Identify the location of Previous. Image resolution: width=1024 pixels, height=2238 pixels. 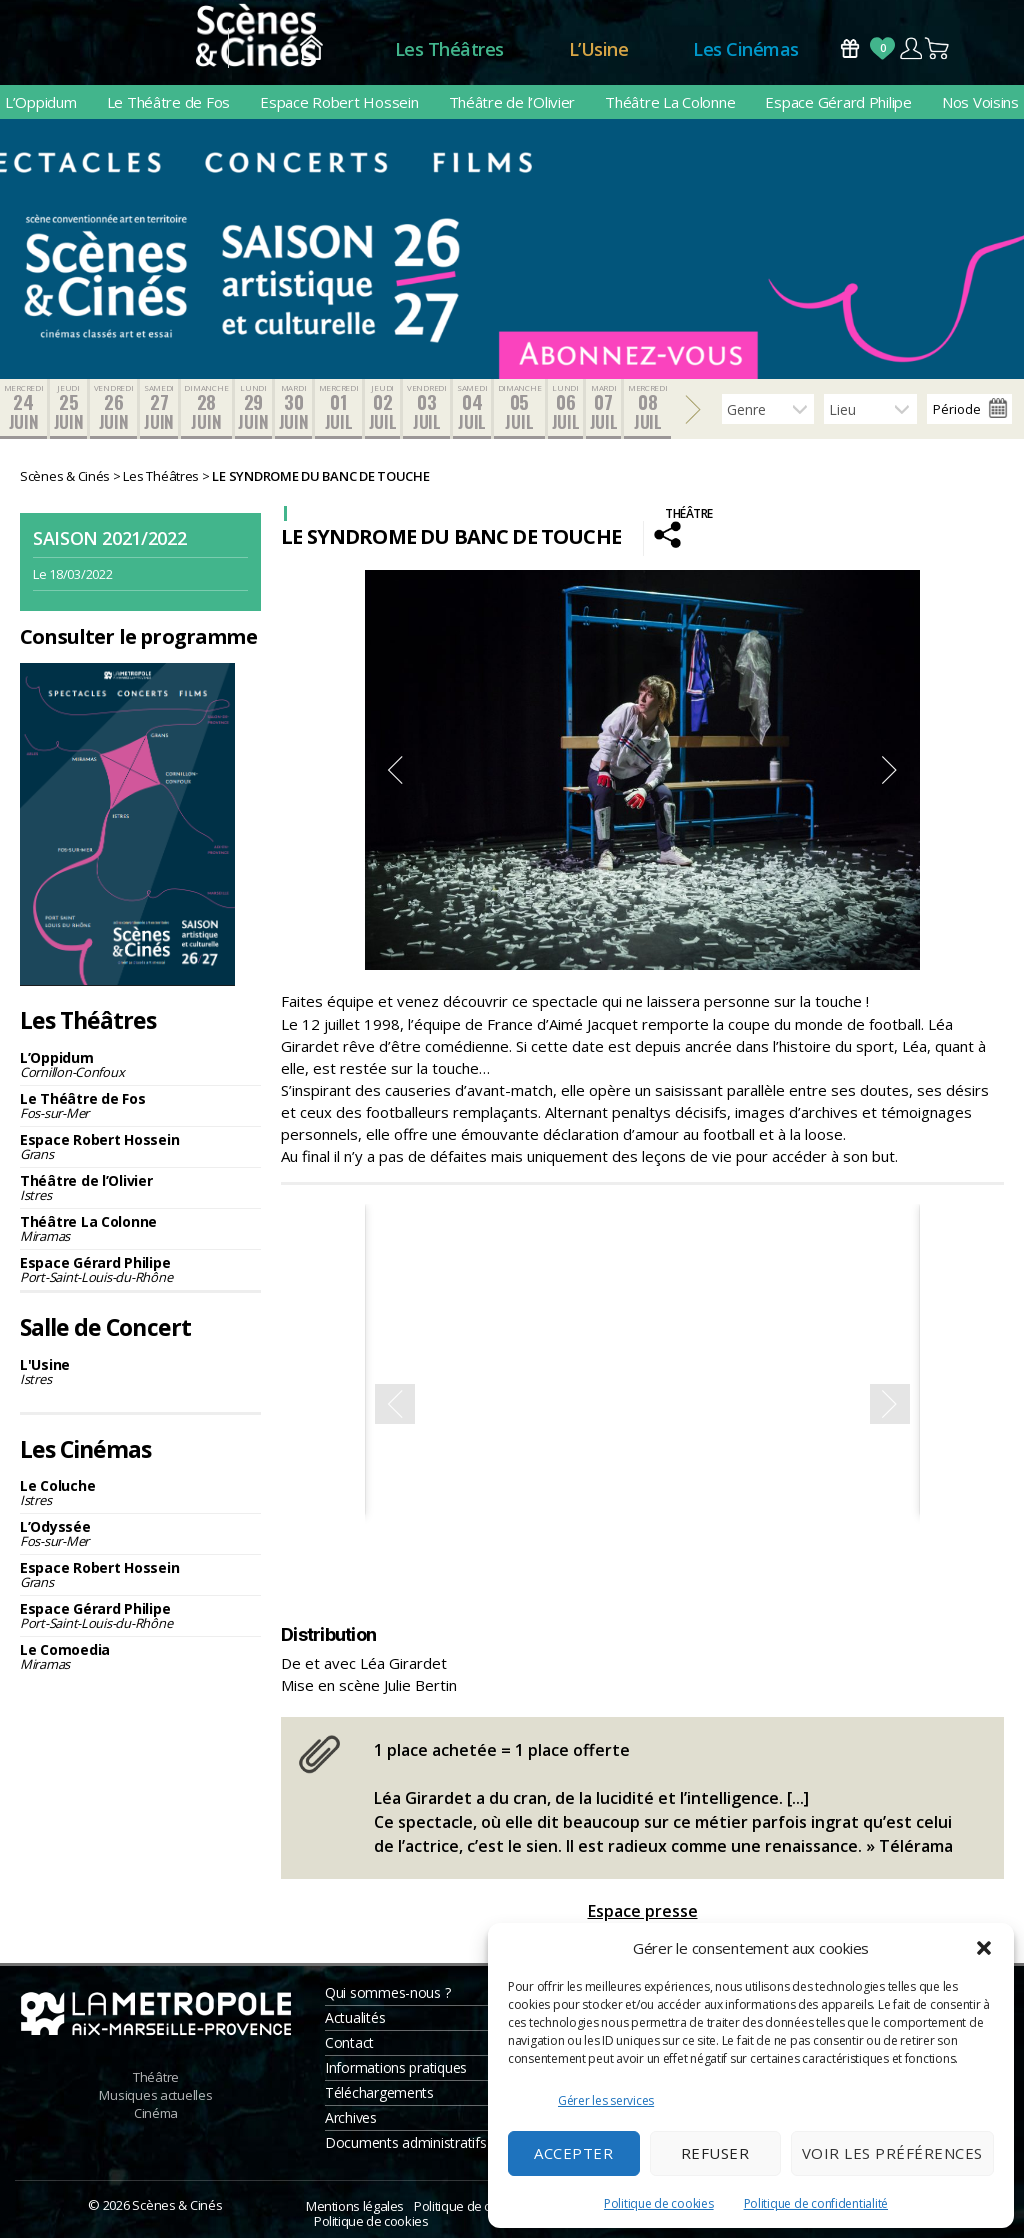
(395, 770).